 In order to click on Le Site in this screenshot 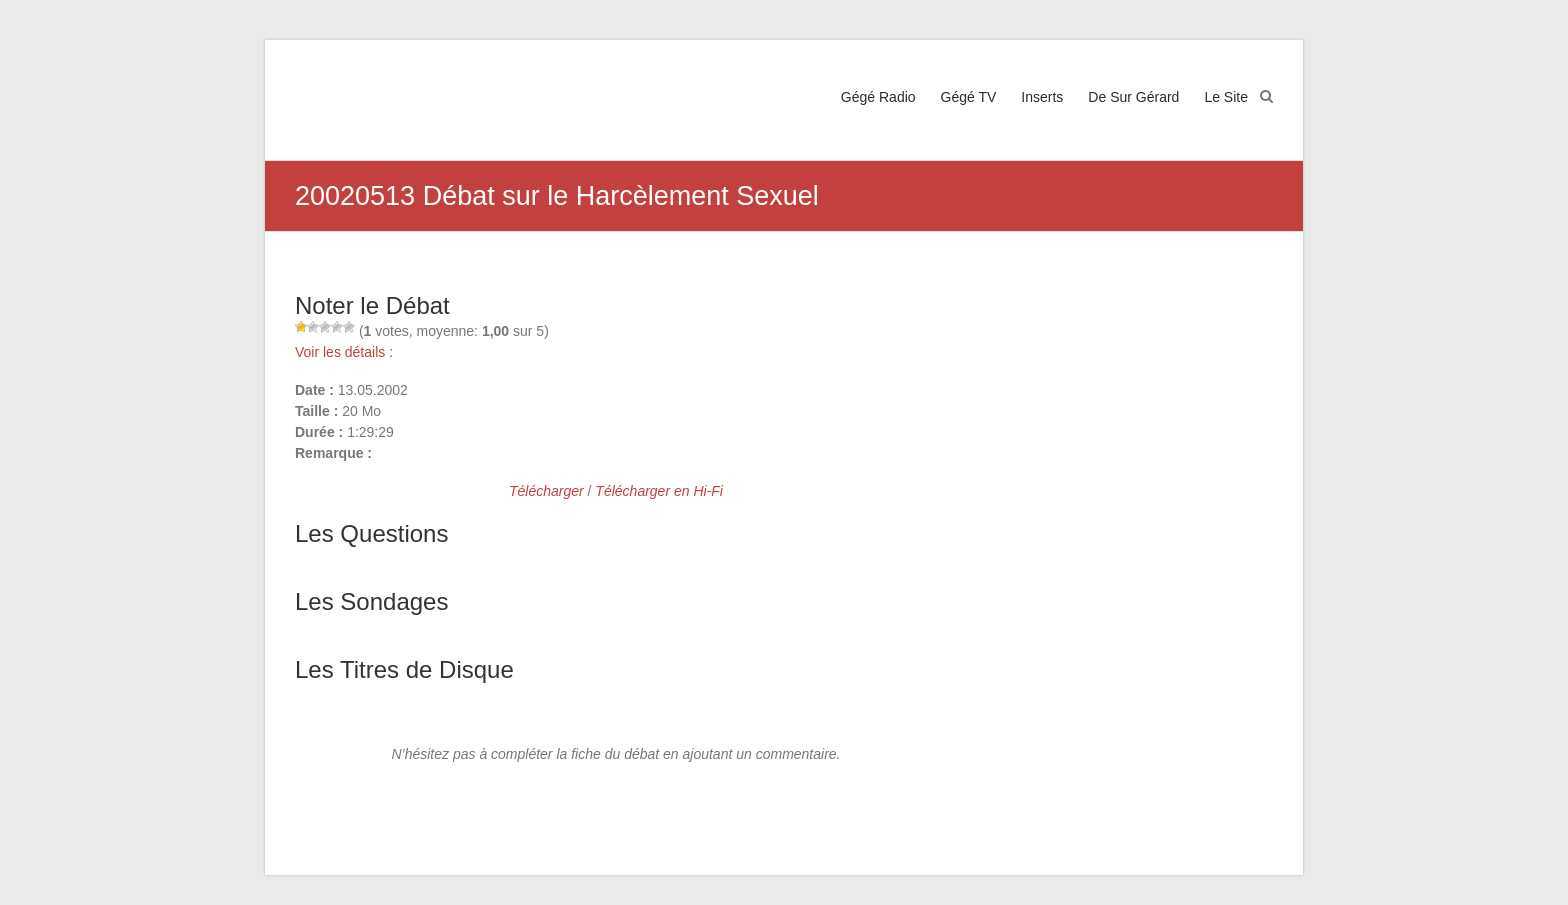, I will do `click(1226, 97)`.